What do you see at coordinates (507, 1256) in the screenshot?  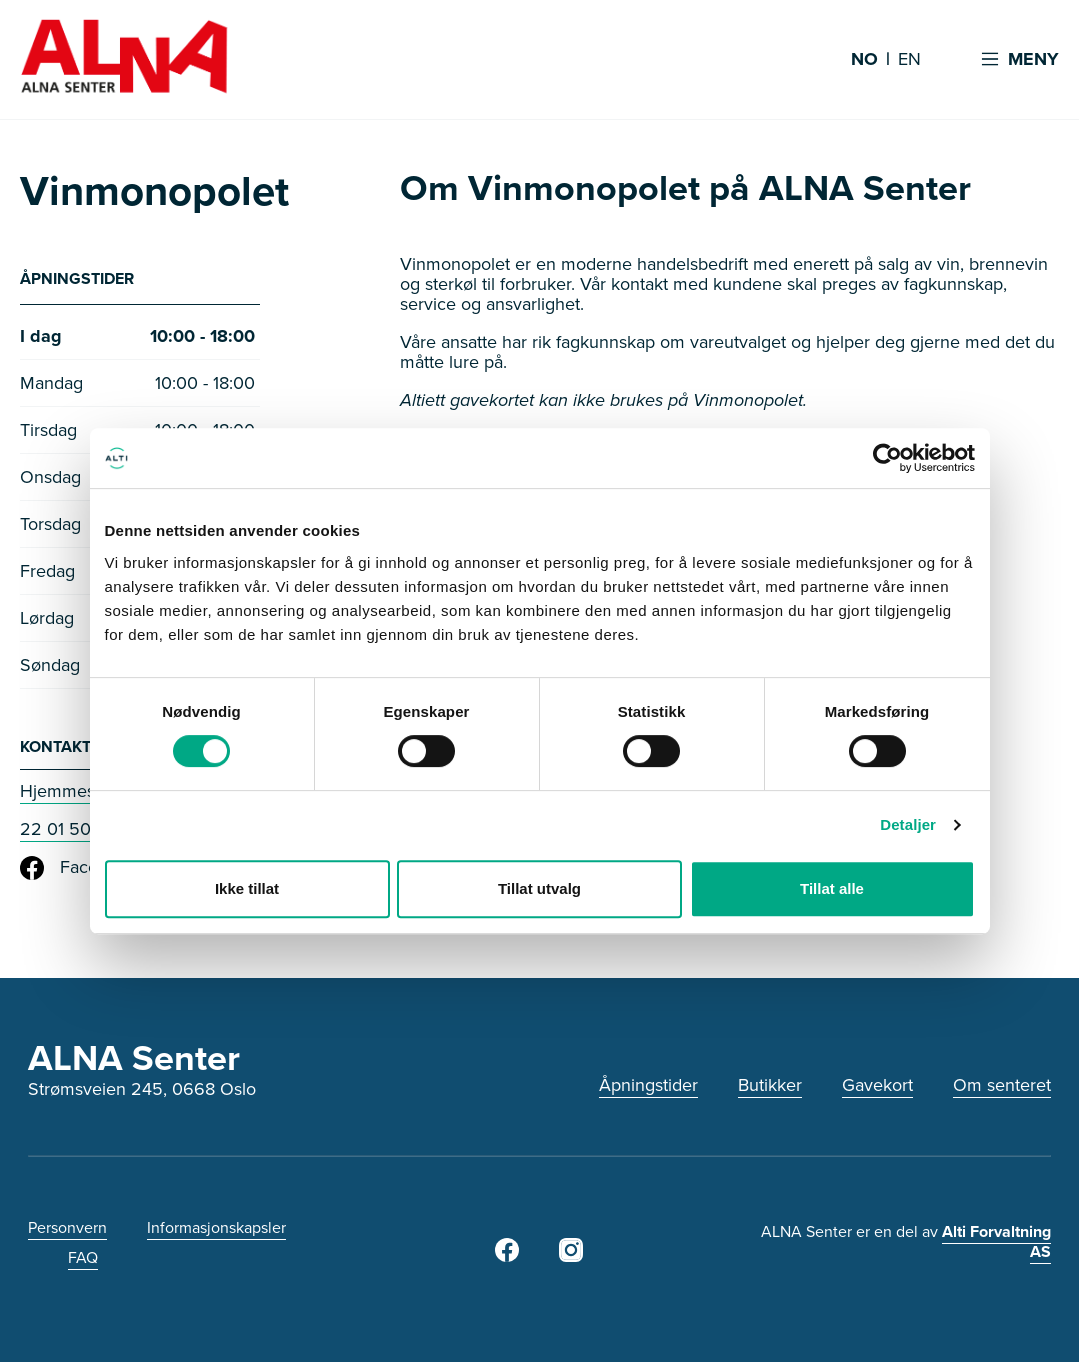 I see `[Facebook]` at bounding box center [507, 1256].